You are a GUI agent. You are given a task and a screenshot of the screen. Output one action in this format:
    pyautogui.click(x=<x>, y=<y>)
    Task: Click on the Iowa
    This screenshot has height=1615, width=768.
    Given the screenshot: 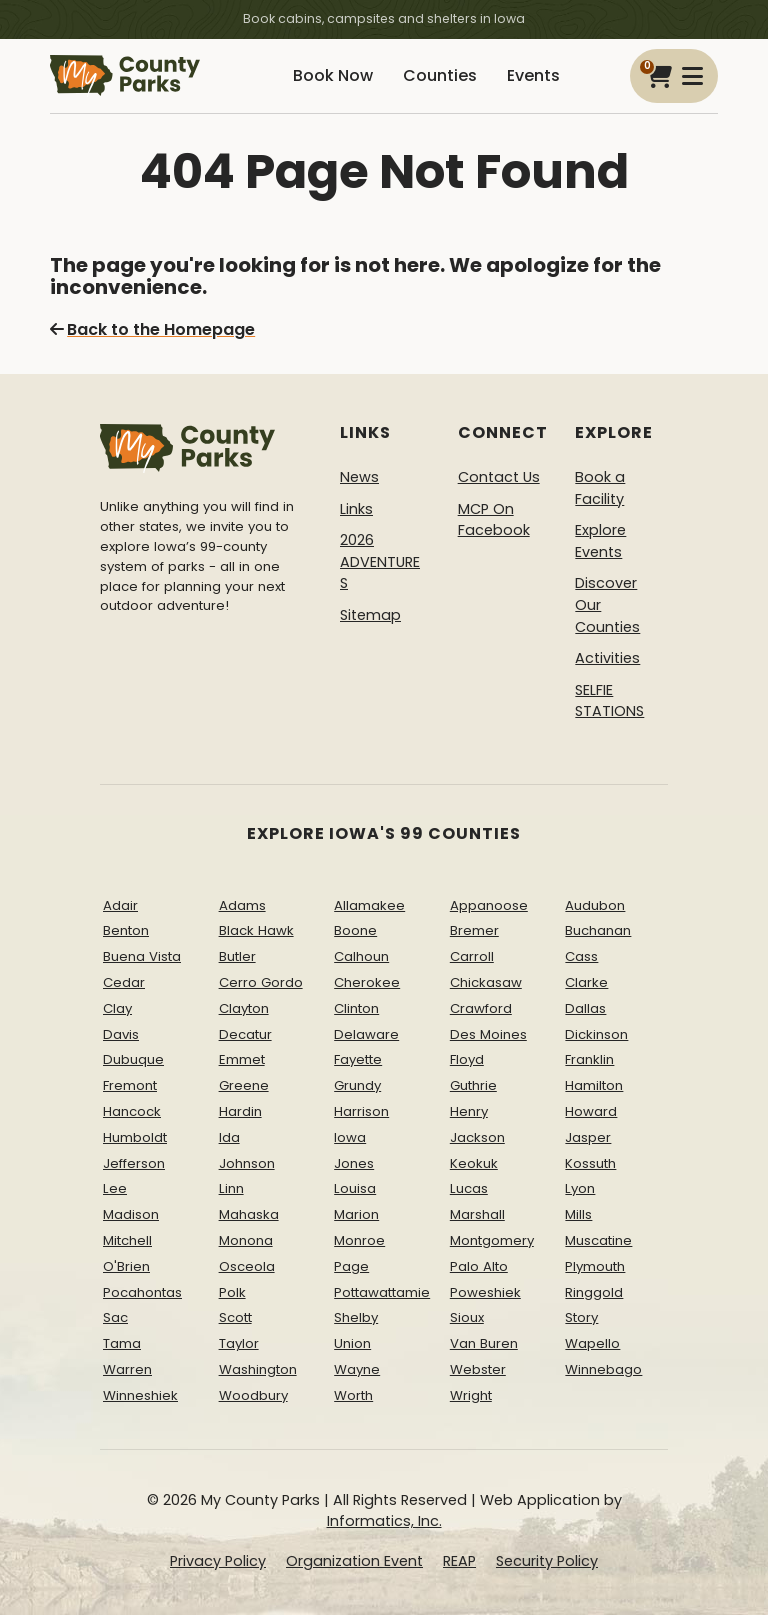 What is the action you would take?
    pyautogui.click(x=350, y=1137)
    